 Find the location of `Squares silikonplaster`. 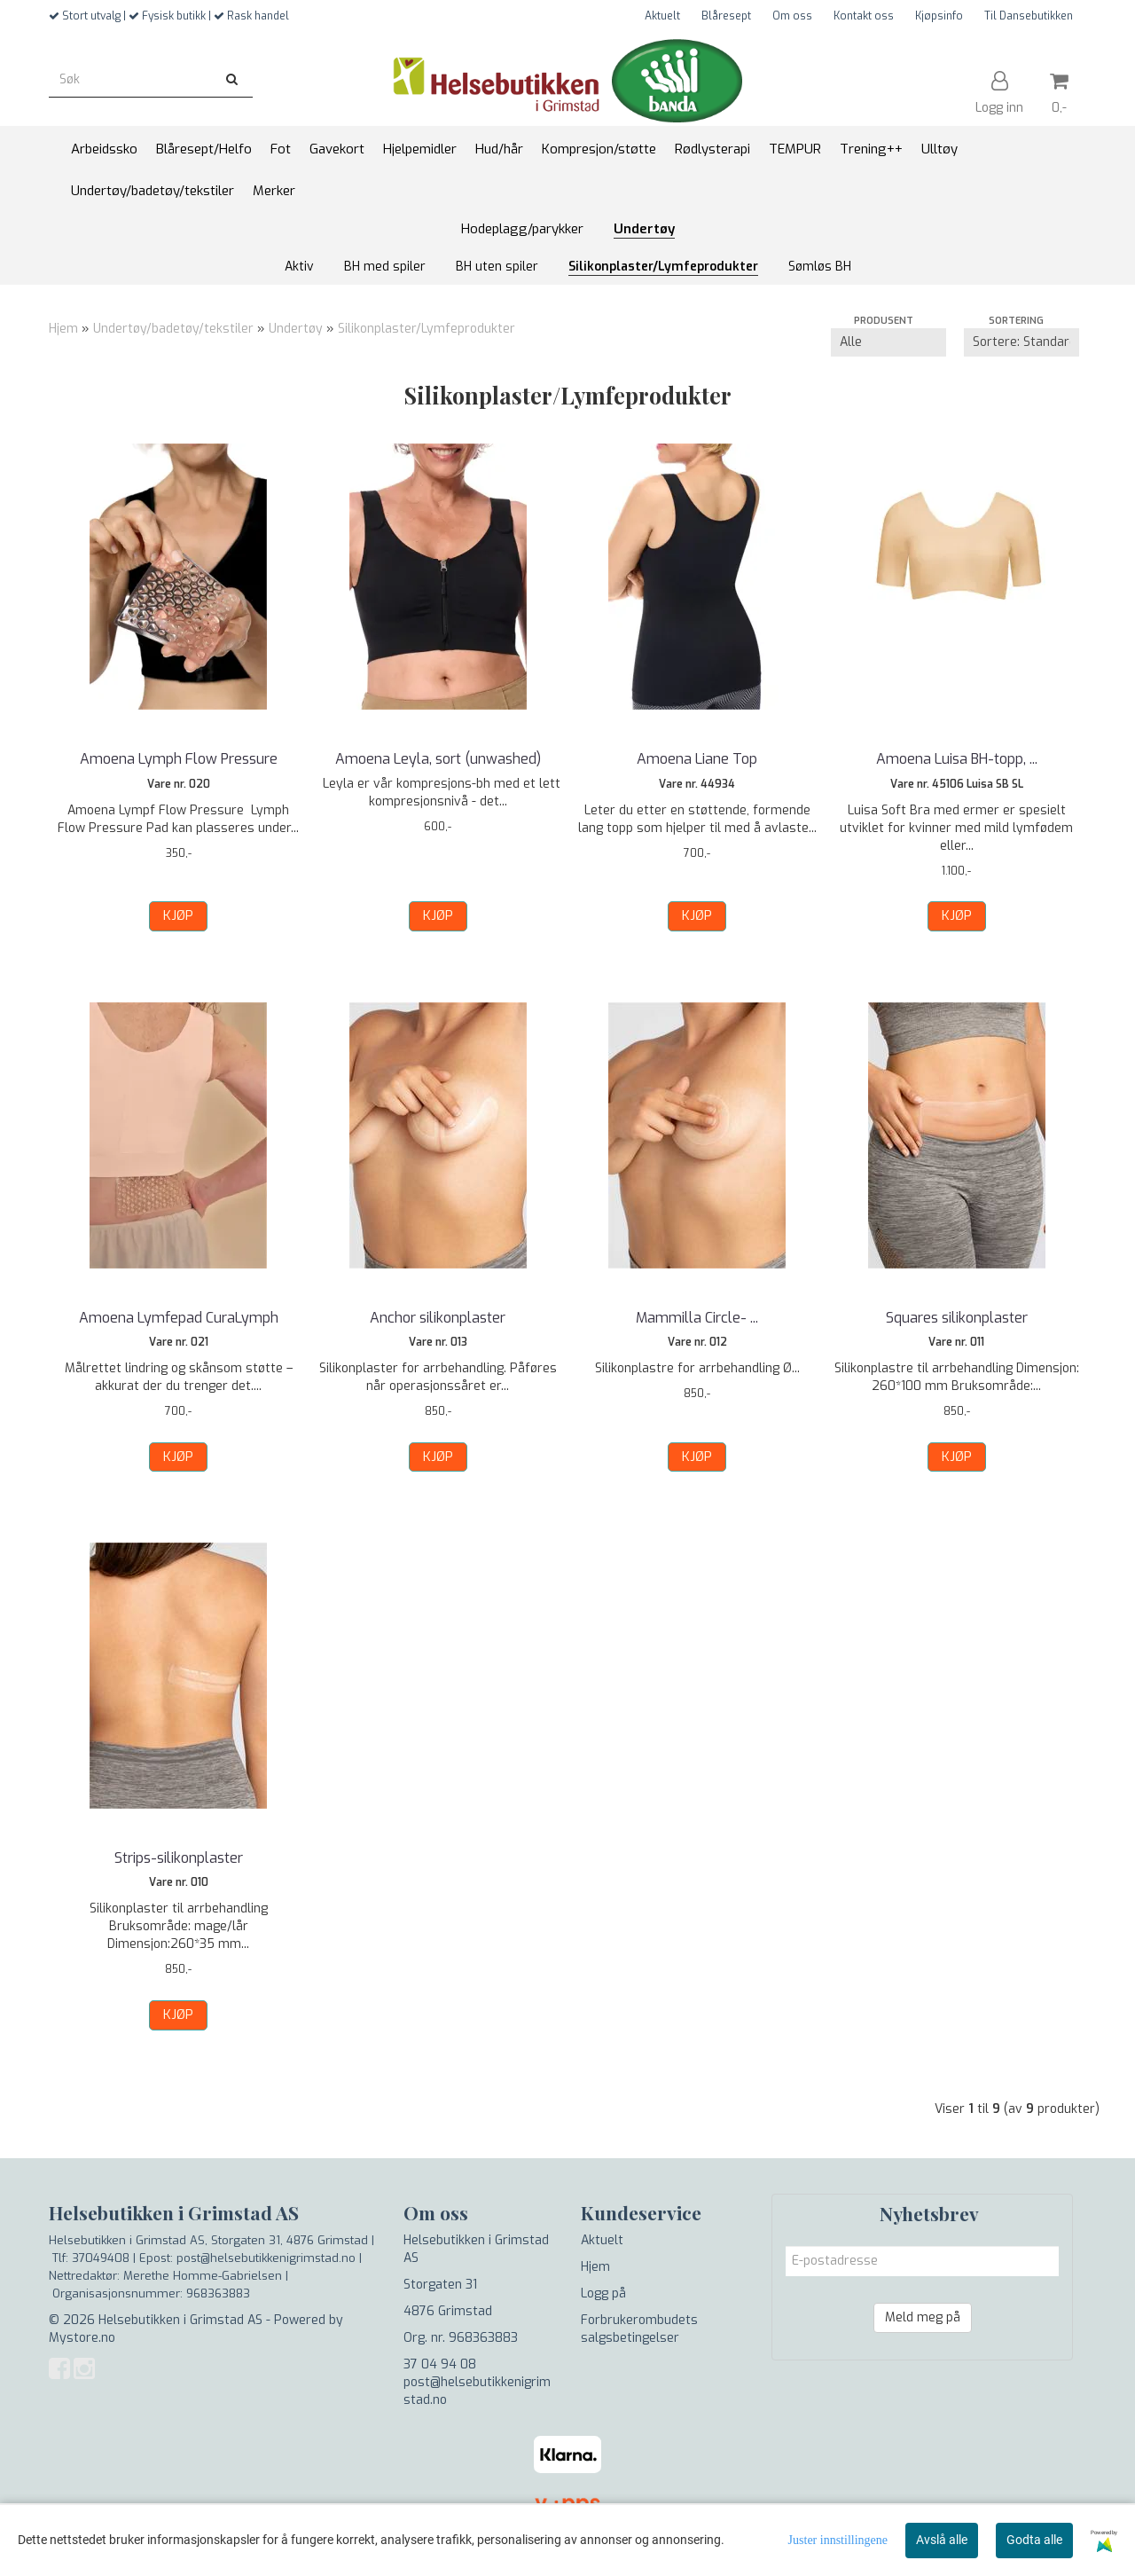

Squares silikonplaster is located at coordinates (957, 1317).